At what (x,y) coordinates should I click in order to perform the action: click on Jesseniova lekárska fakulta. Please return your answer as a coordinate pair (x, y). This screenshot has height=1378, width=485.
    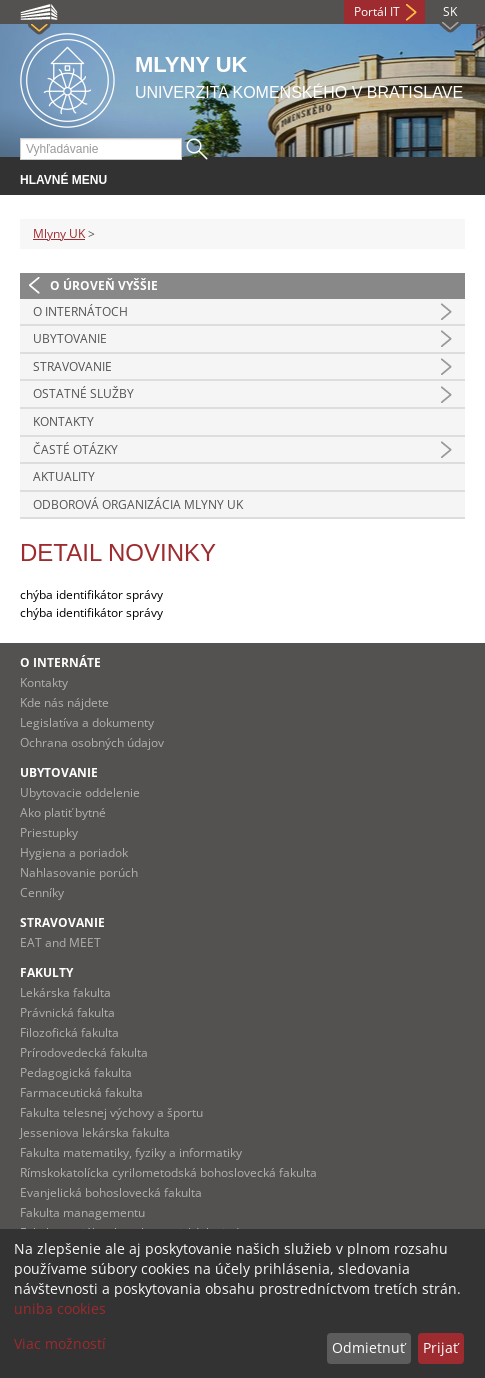
    Looking at the image, I should click on (95, 1132).